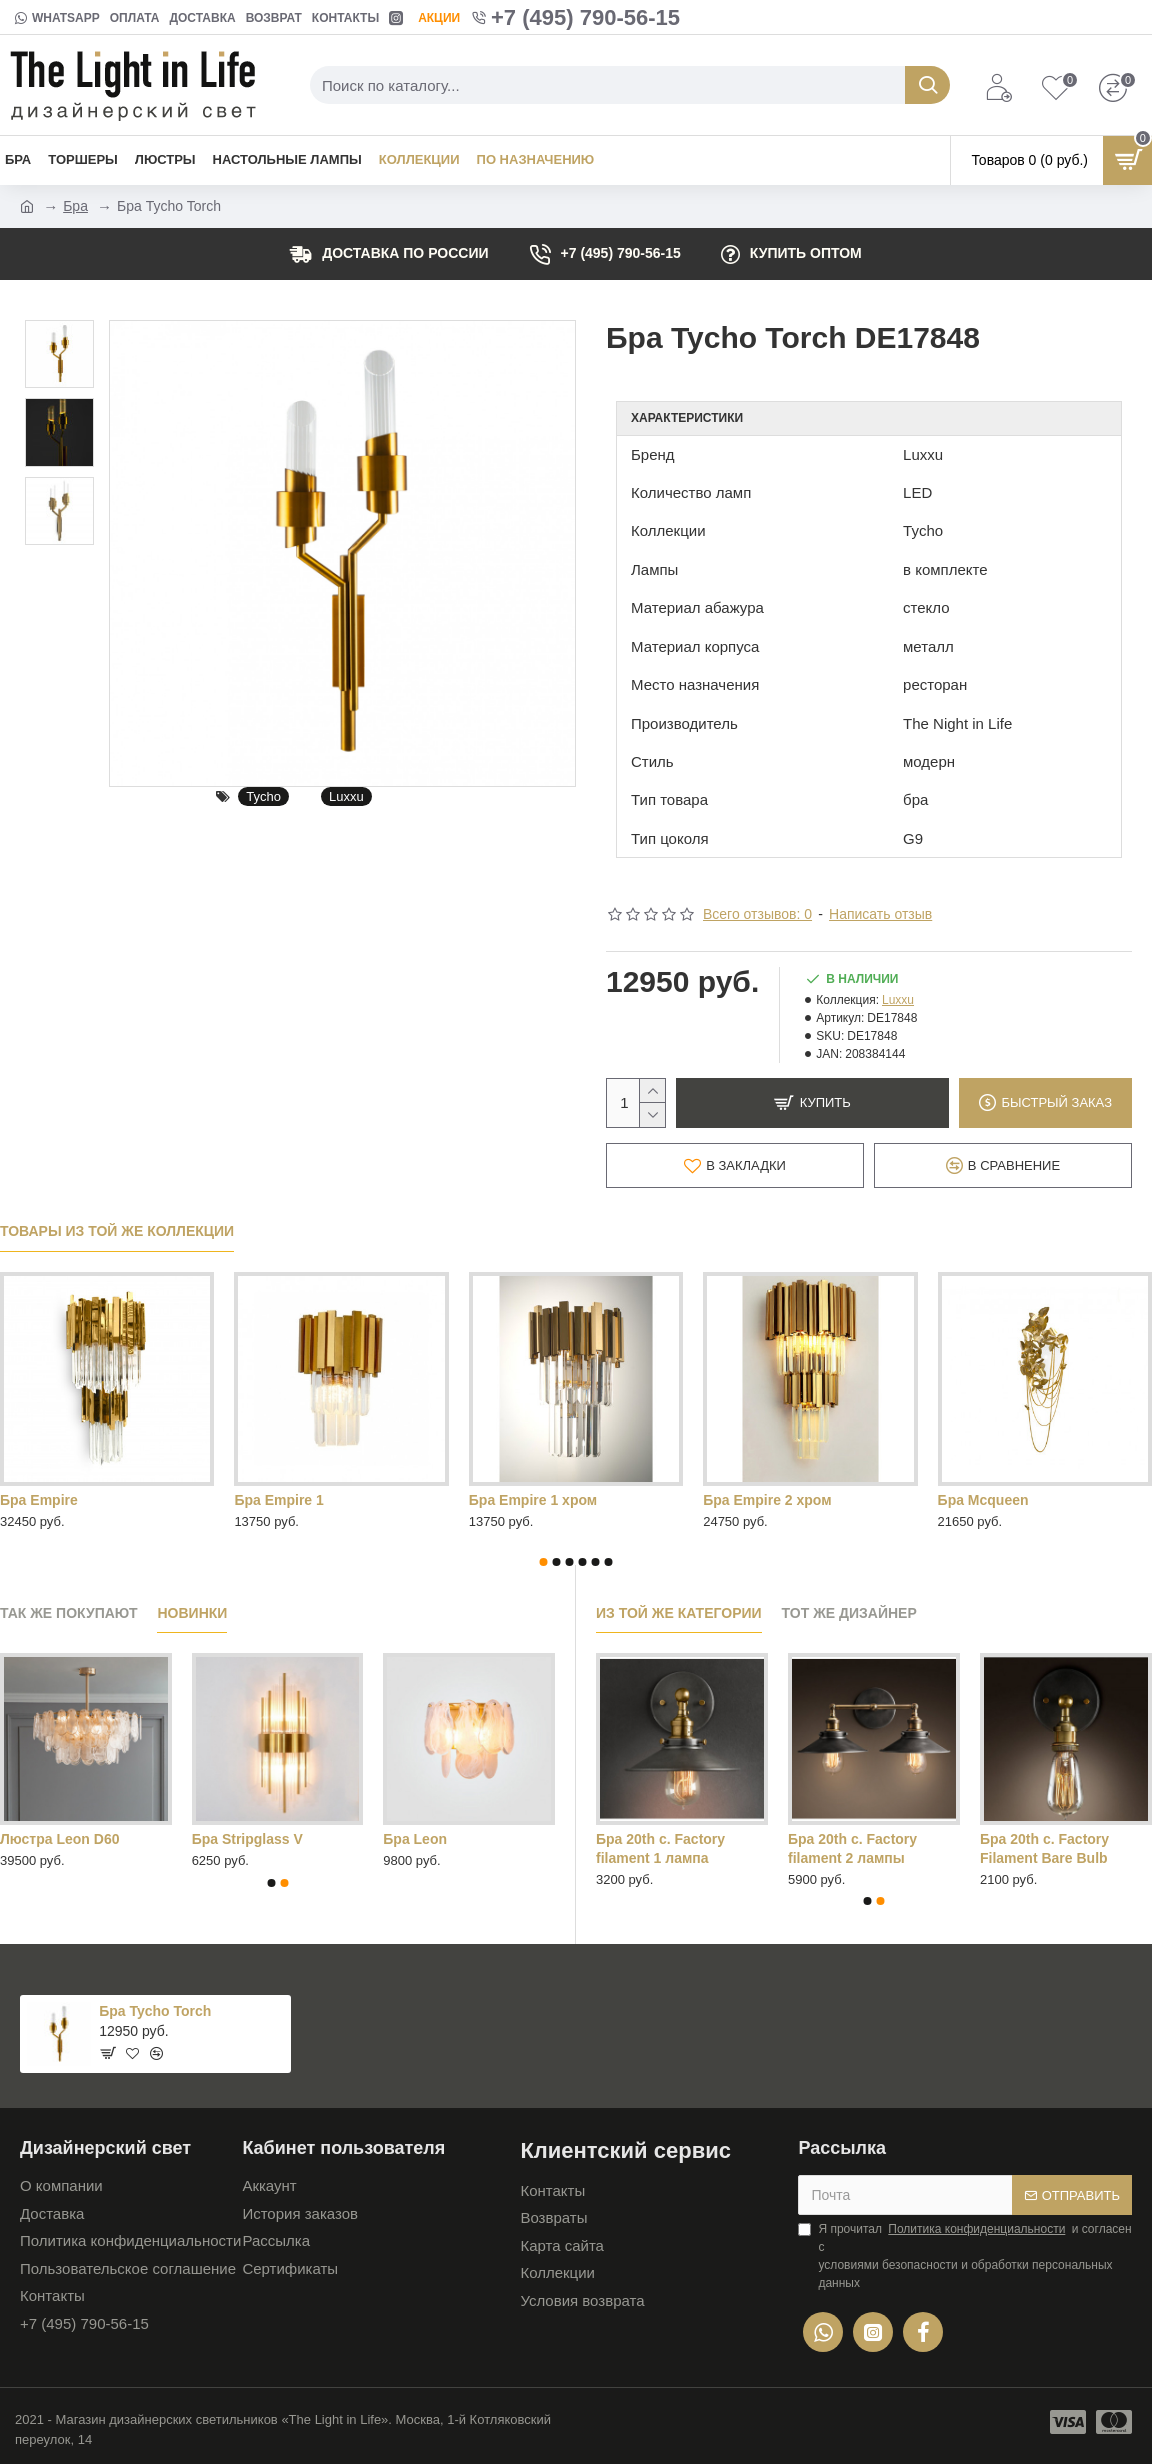 The height and width of the screenshot is (2464, 1152). Describe the element at coordinates (247, 1839) in the screenshot. I see `Бра Stripglass V` at that location.